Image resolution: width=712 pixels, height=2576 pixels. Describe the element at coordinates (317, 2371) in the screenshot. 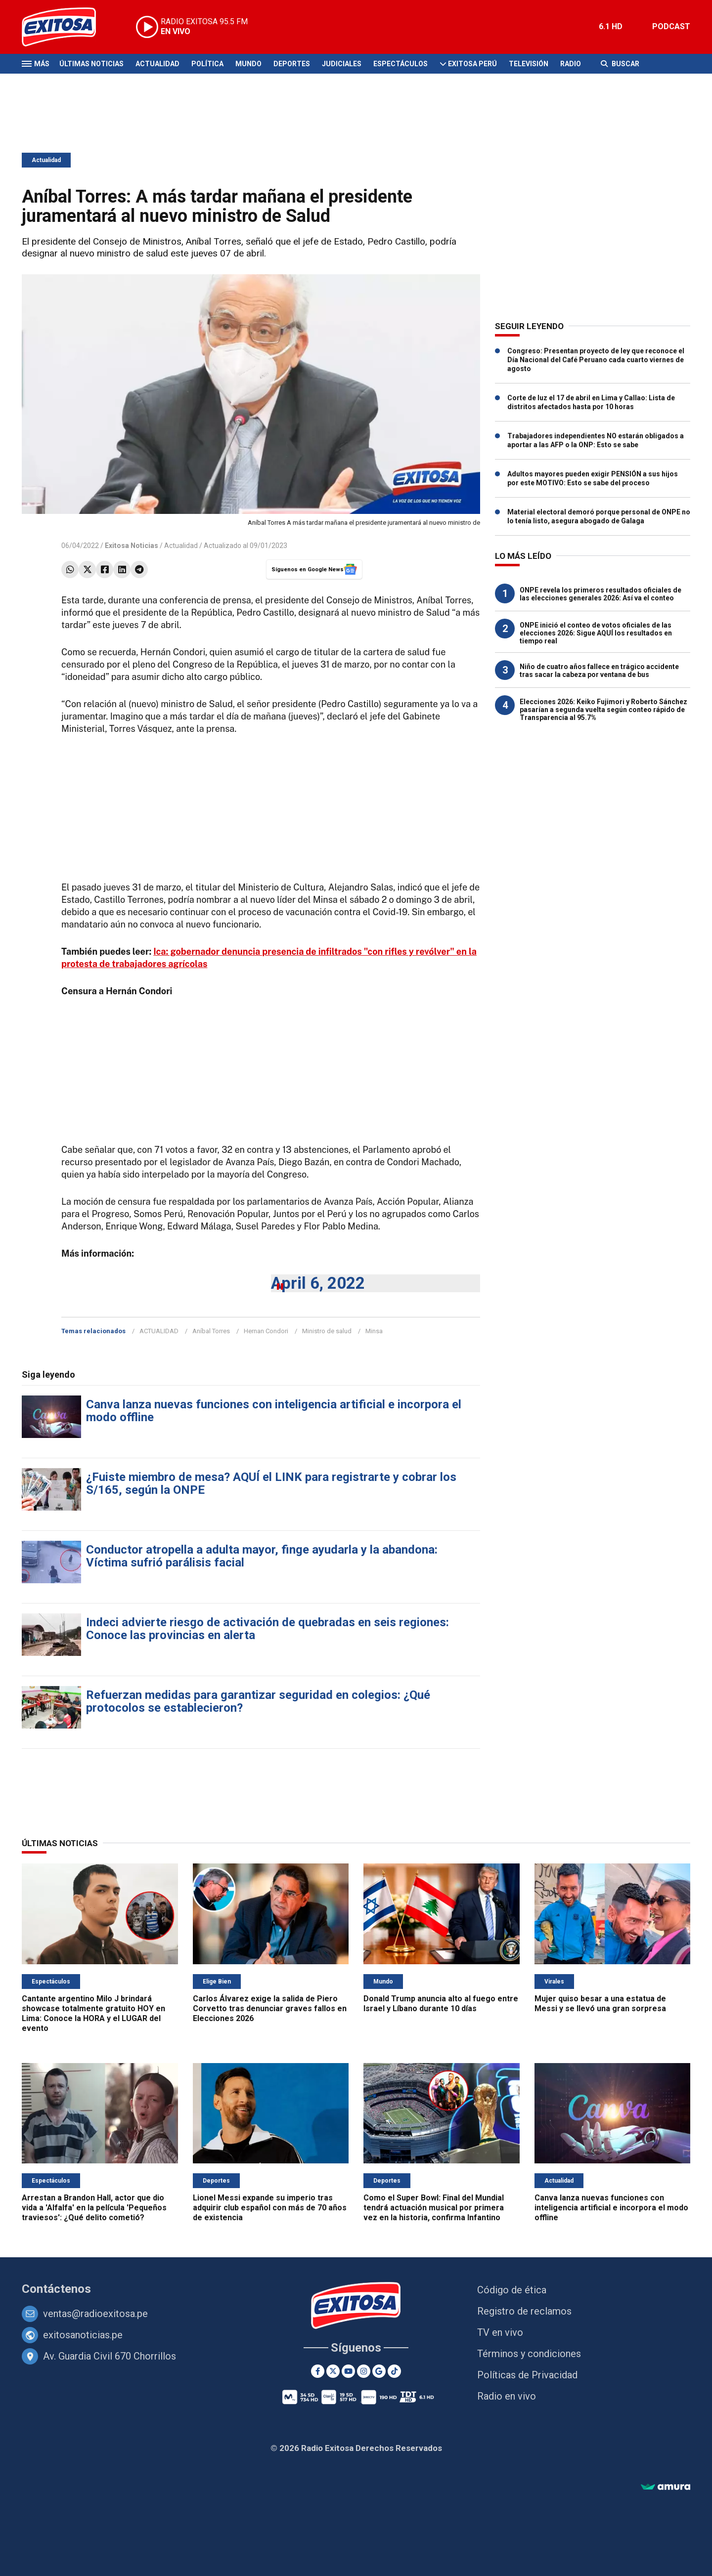

I see `[Facebook]` at that location.